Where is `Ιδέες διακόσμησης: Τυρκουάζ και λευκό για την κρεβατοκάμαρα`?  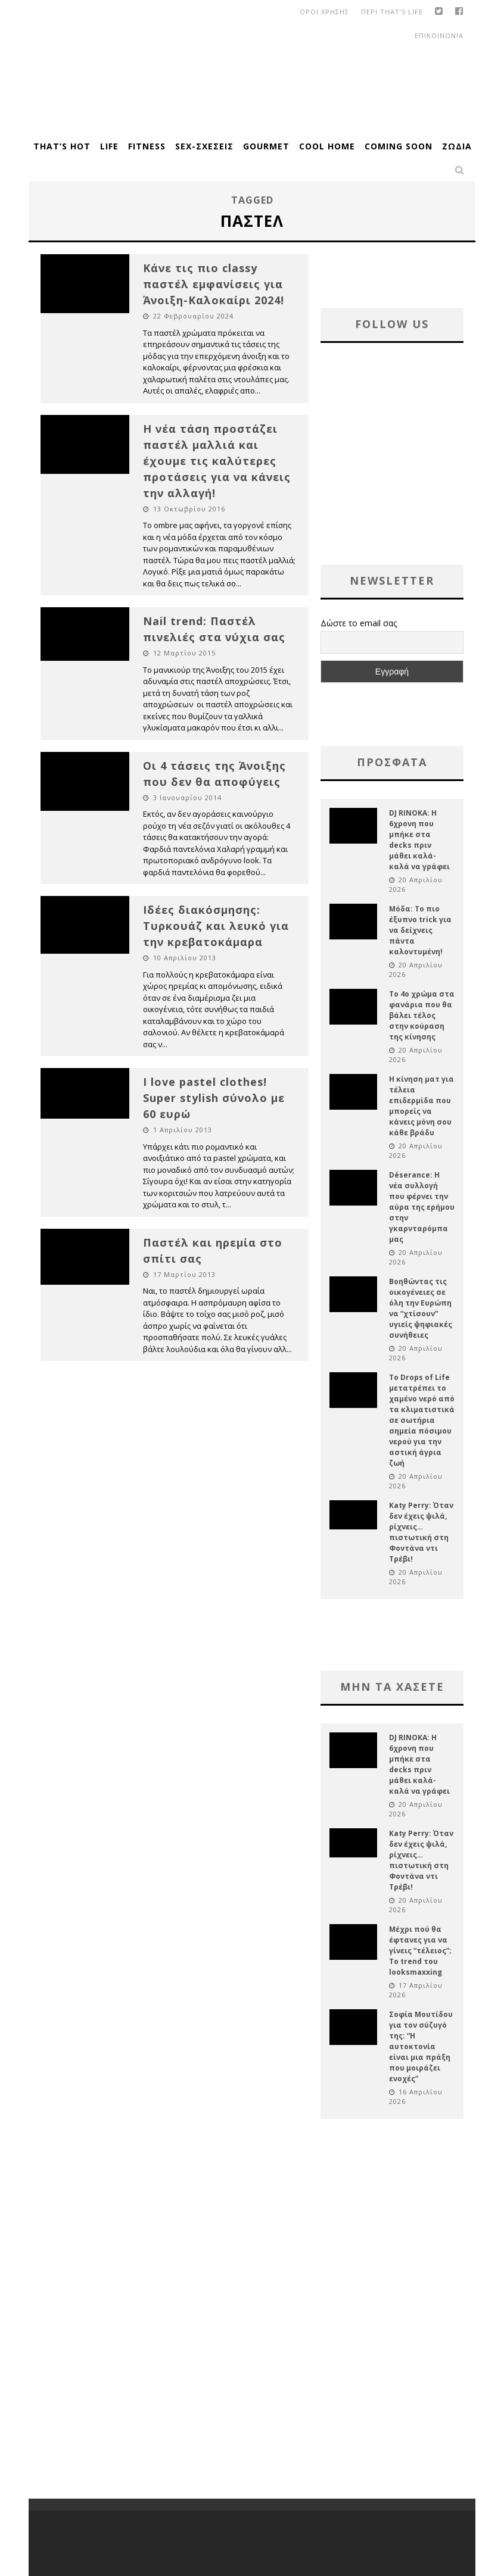 Ιδέες διακόσμησης: Τυρκουάζ και λευκό για την κρεβατοκάμαρα is located at coordinates (216, 926).